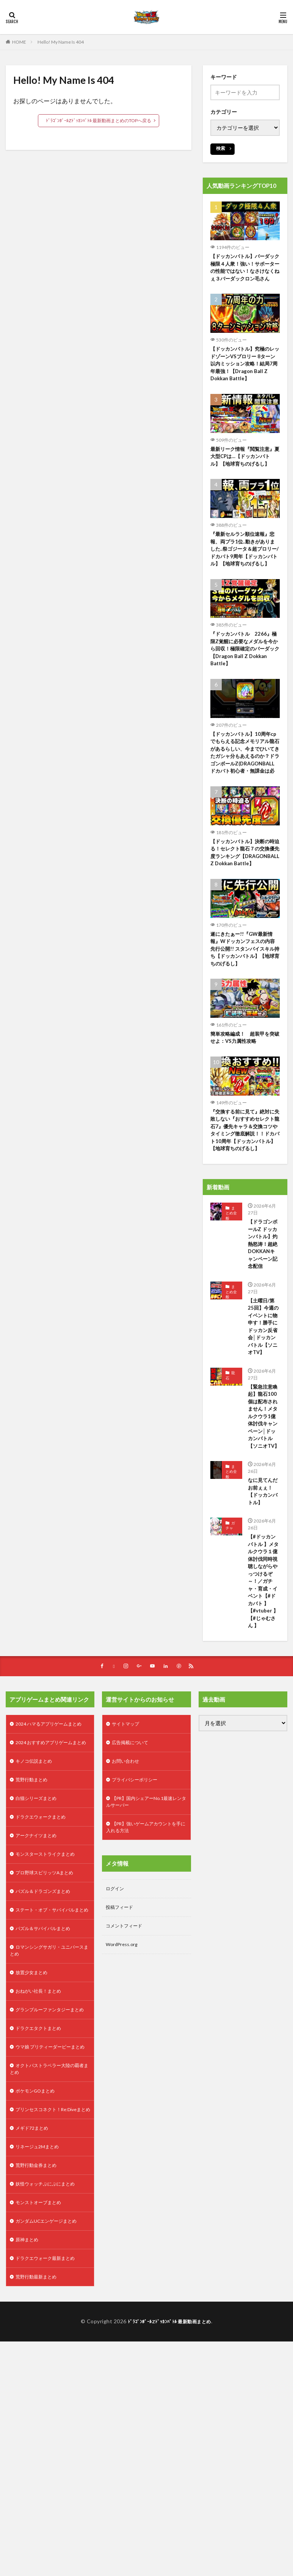 This screenshot has height=2576, width=293. What do you see at coordinates (244, 676) in the screenshot?
I see `『ドッカンバトル 2266』極限Z覚醒に必要なメダルを今から回収！極限確定のバーダック 【Dragon Ball Z Dokkan Battle】` at bounding box center [244, 676].